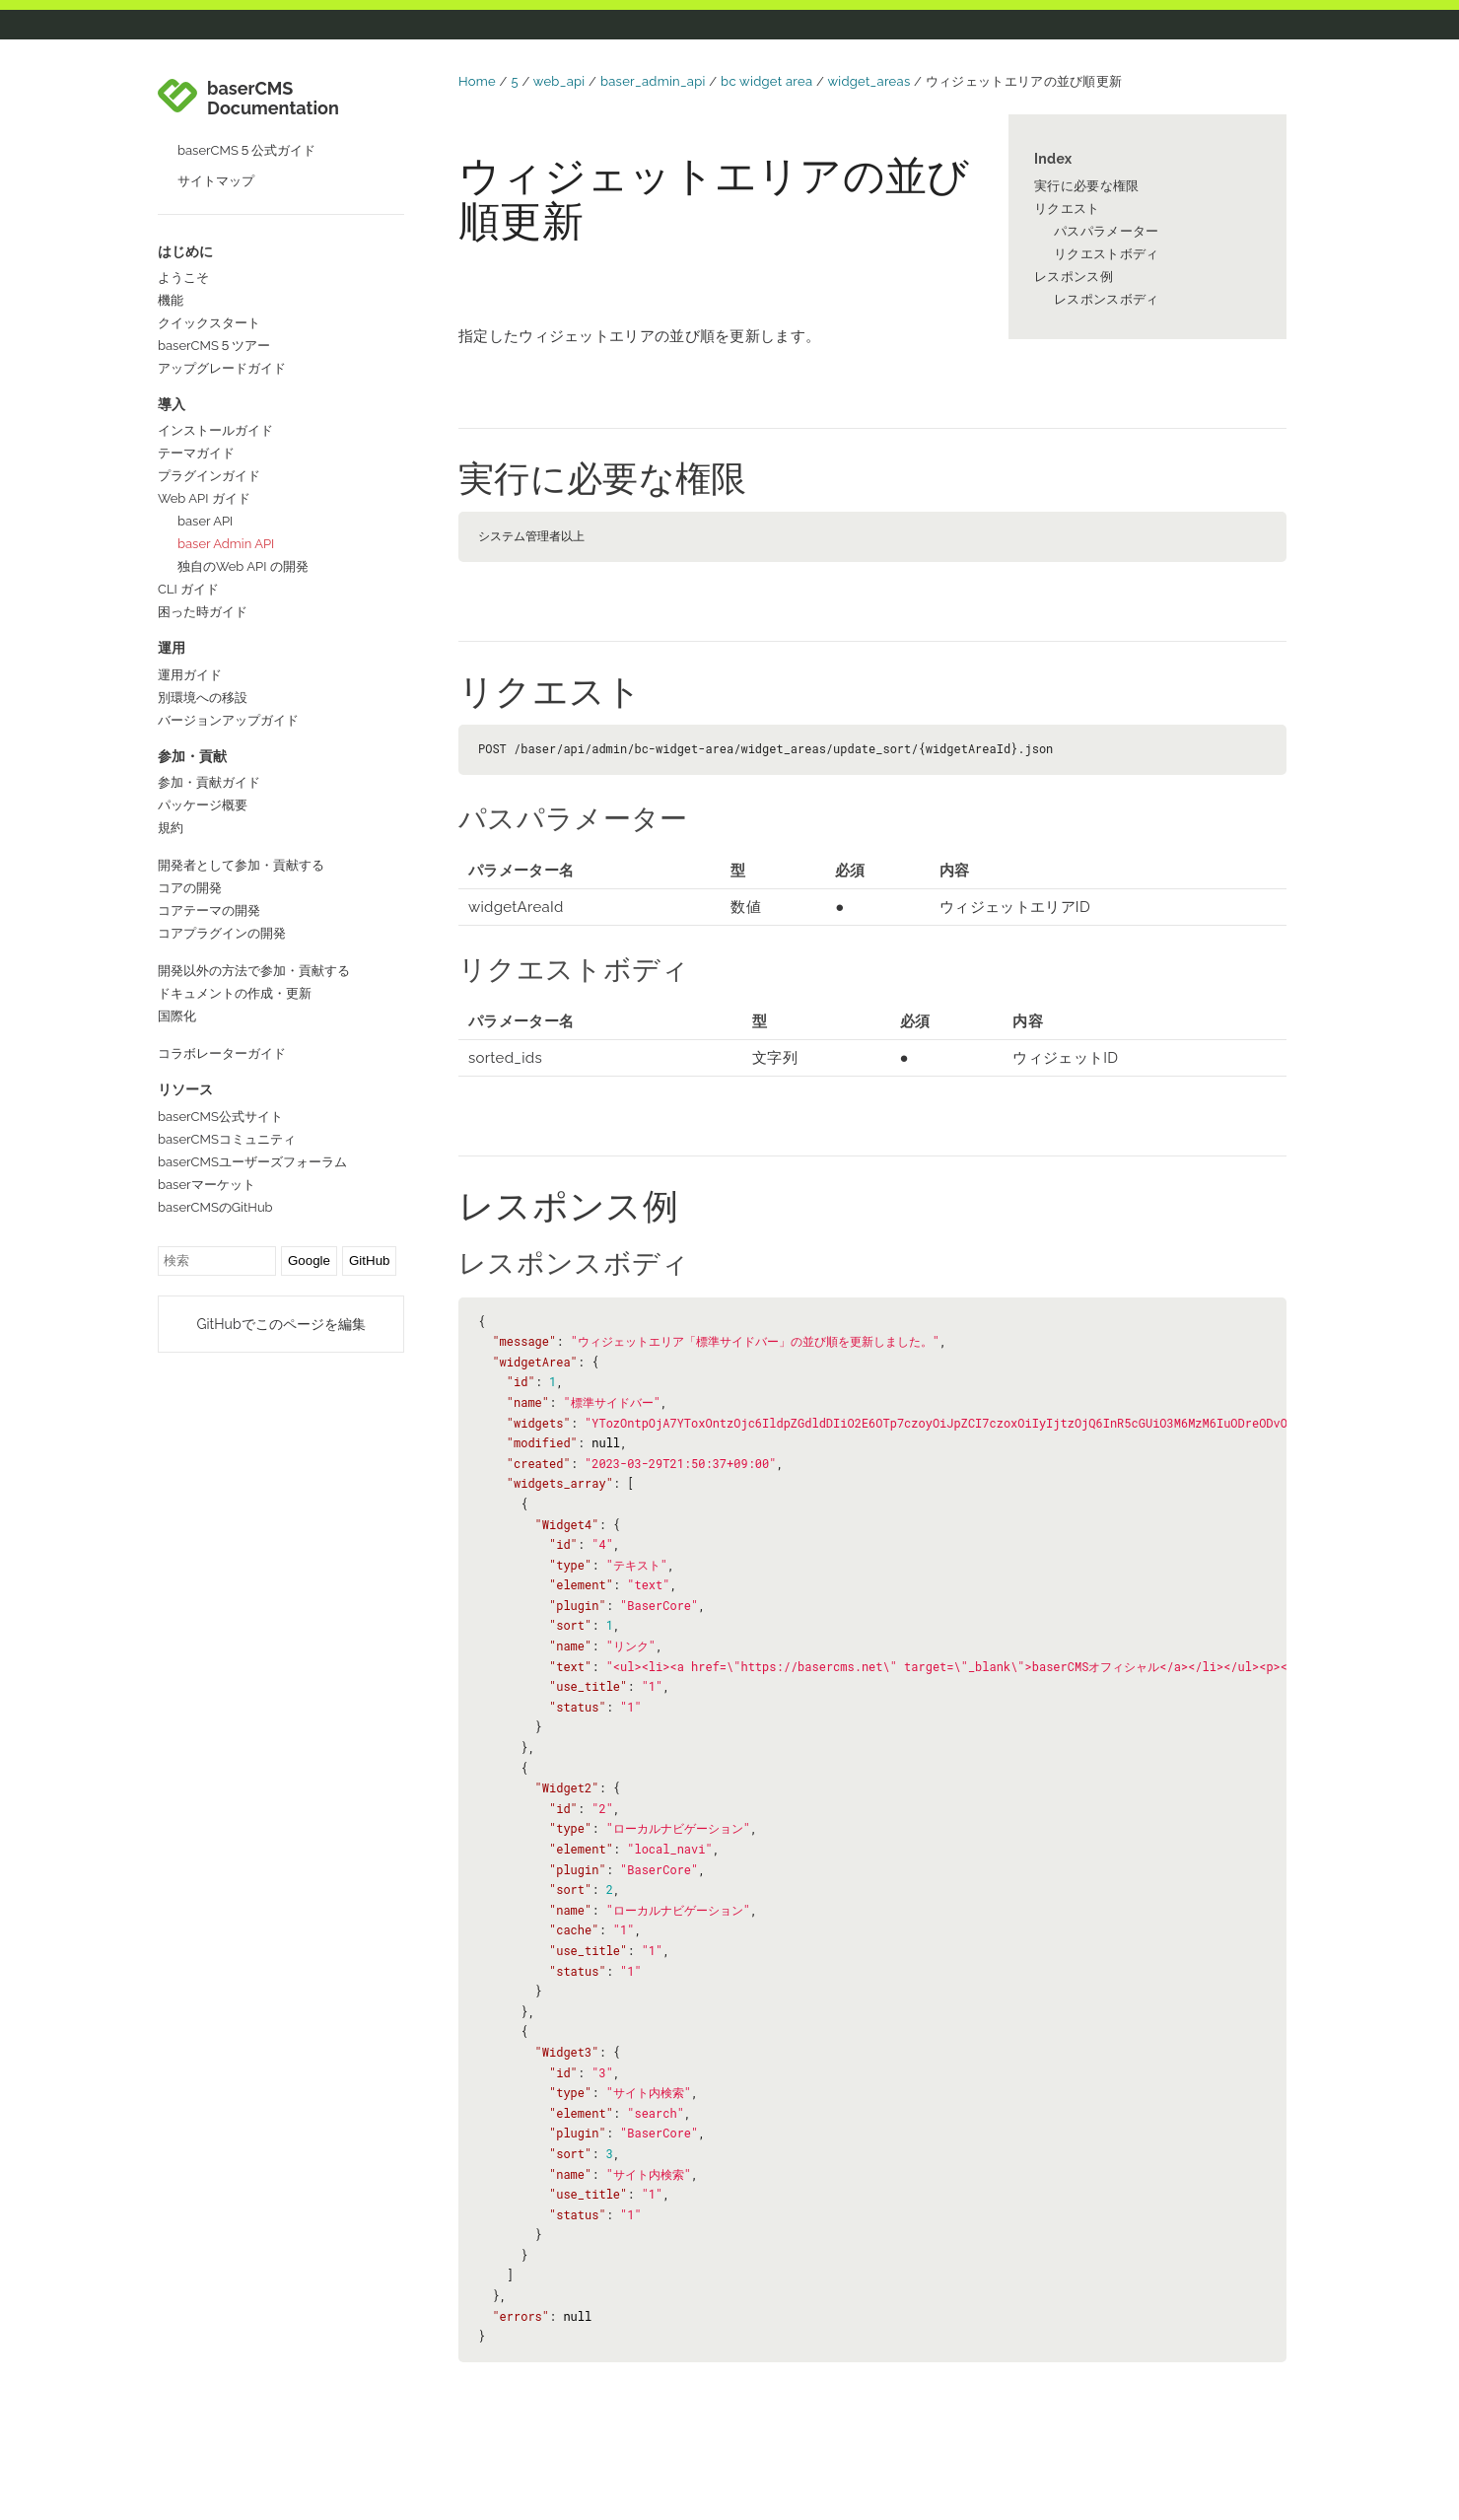  Describe the element at coordinates (190, 887) in the screenshot. I see `コアの開発` at that location.